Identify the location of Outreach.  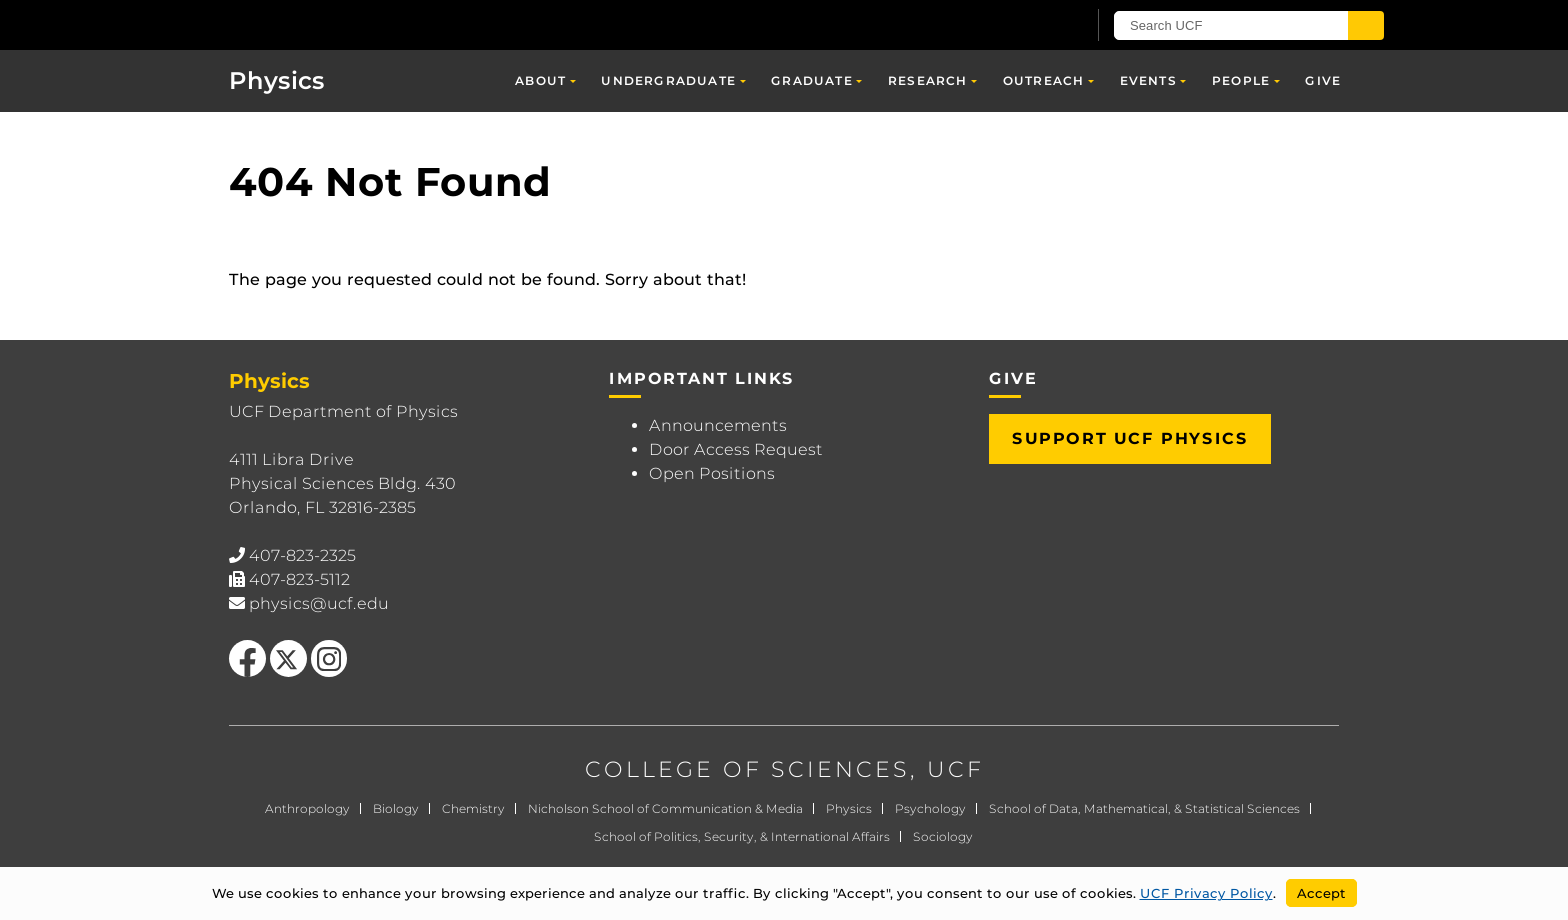
(1044, 80).